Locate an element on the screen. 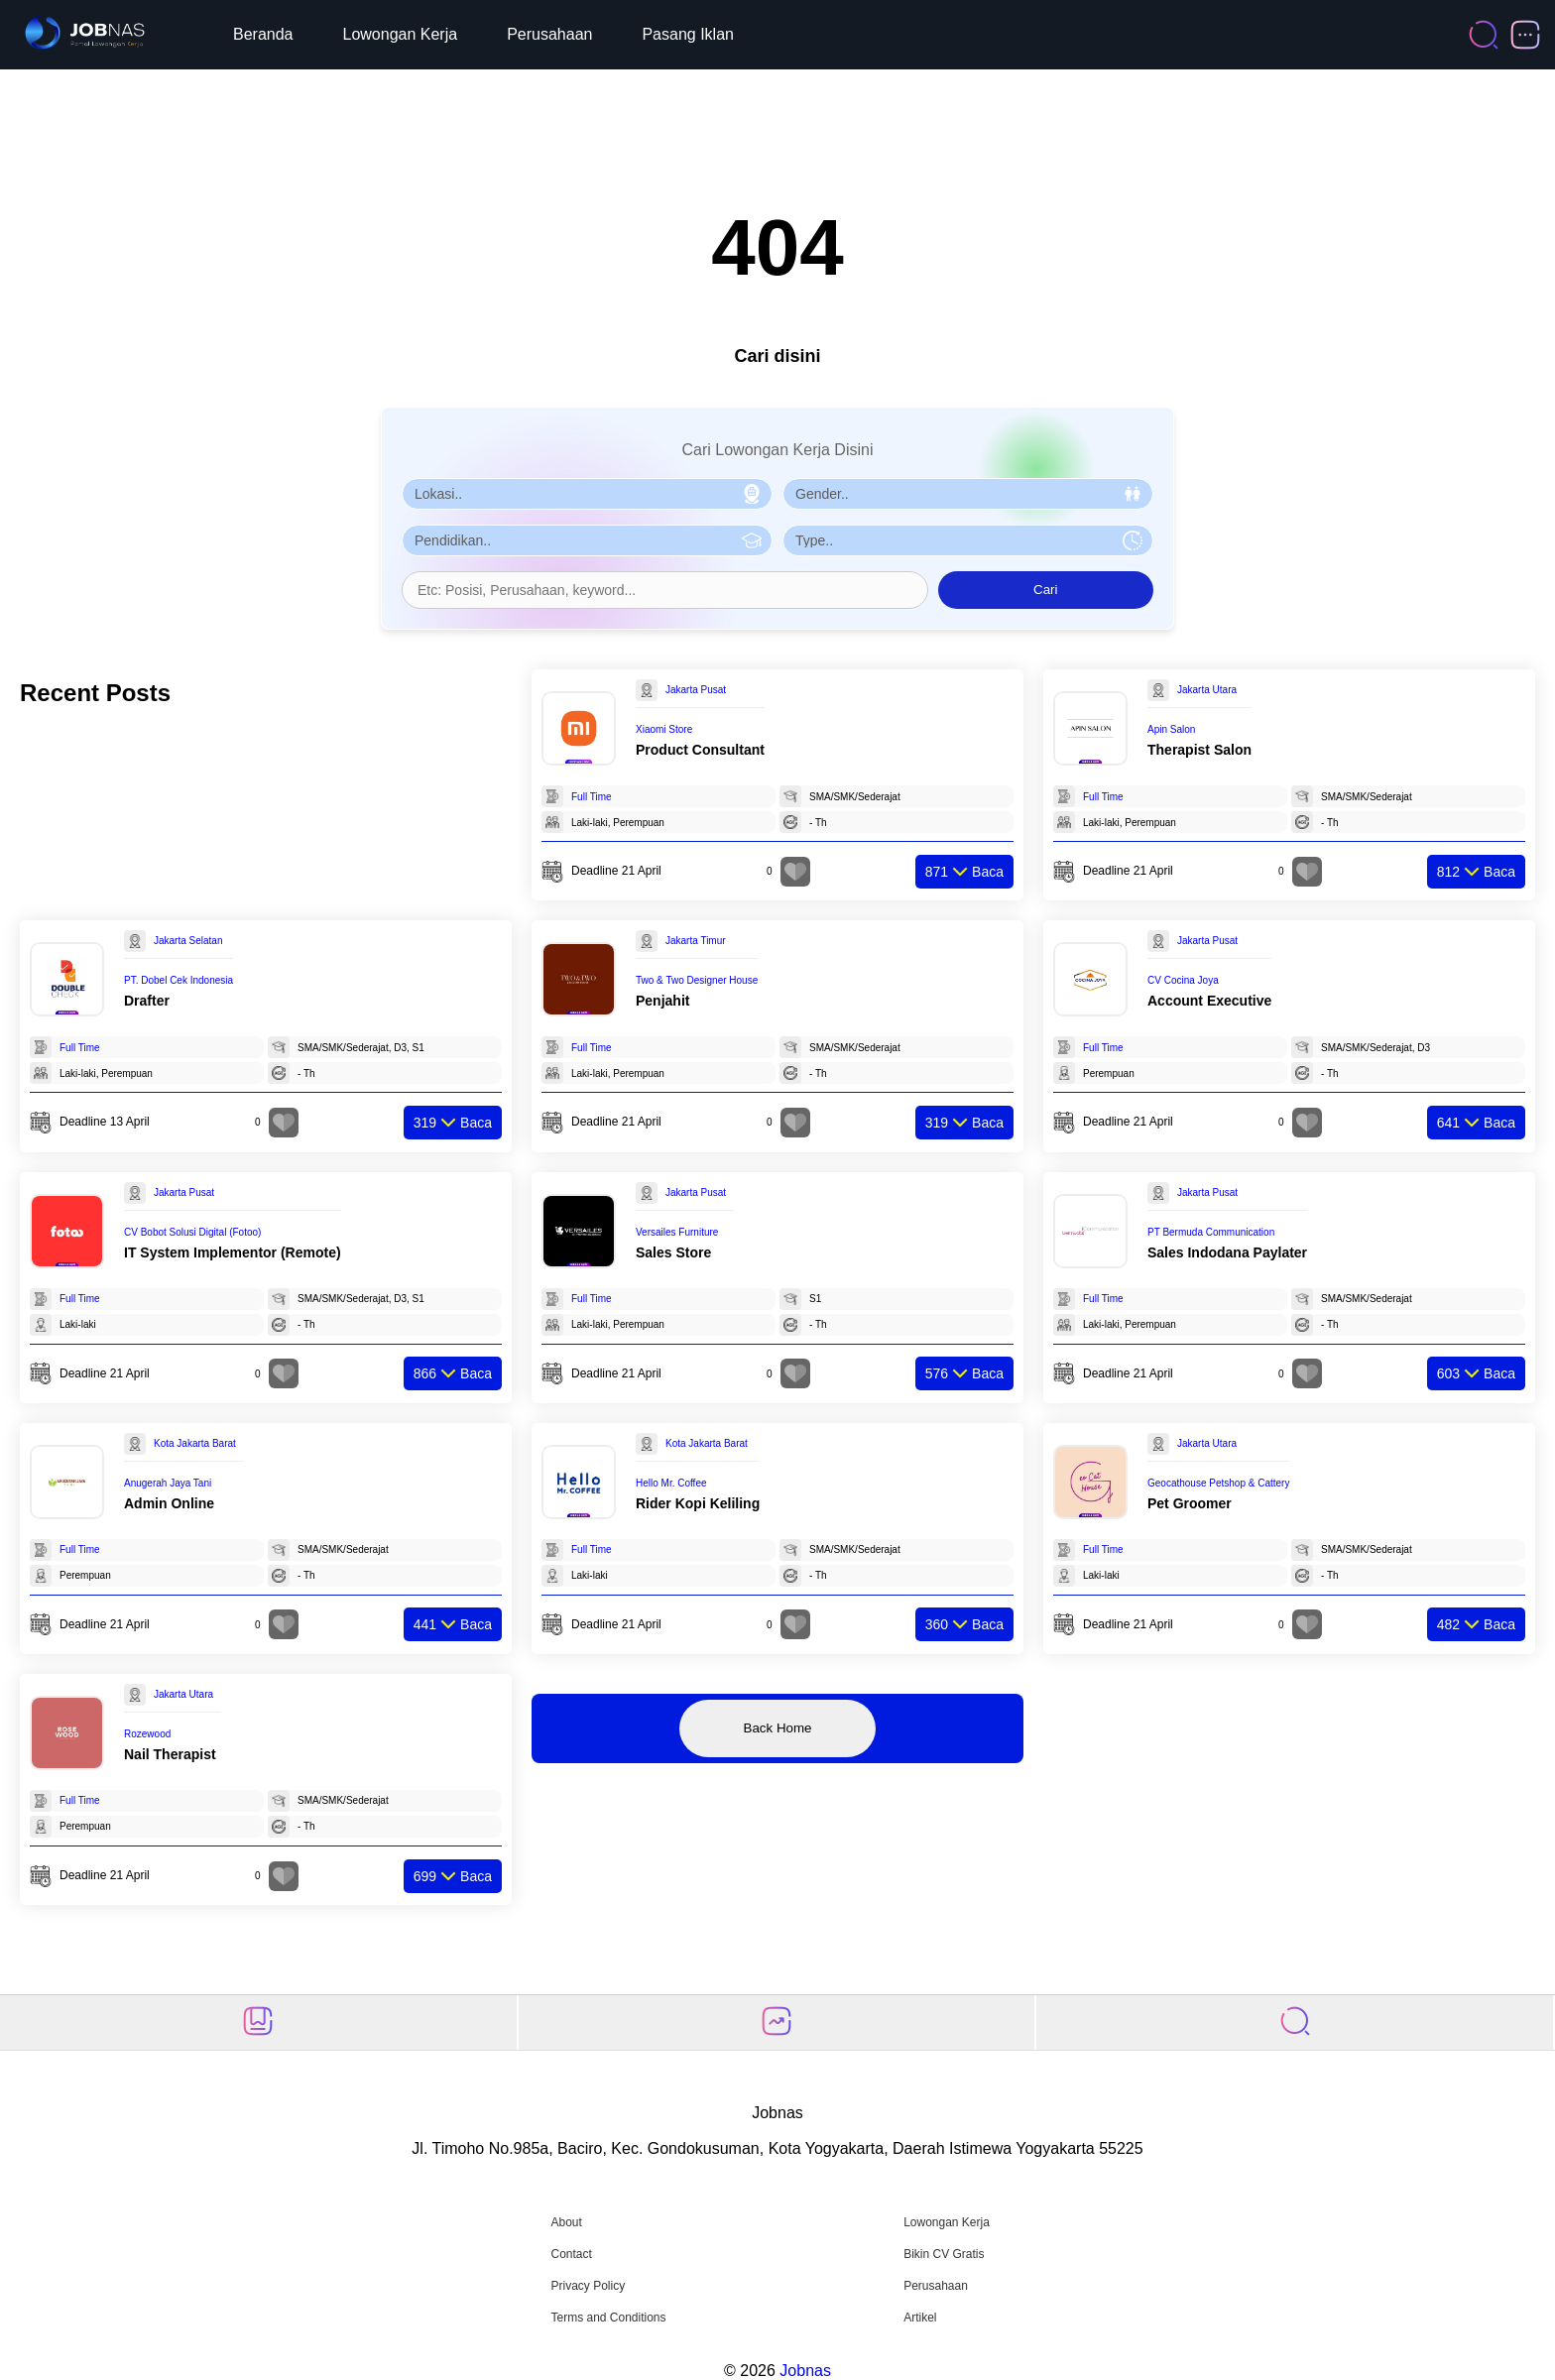  Baca is located at coordinates (964, 872).